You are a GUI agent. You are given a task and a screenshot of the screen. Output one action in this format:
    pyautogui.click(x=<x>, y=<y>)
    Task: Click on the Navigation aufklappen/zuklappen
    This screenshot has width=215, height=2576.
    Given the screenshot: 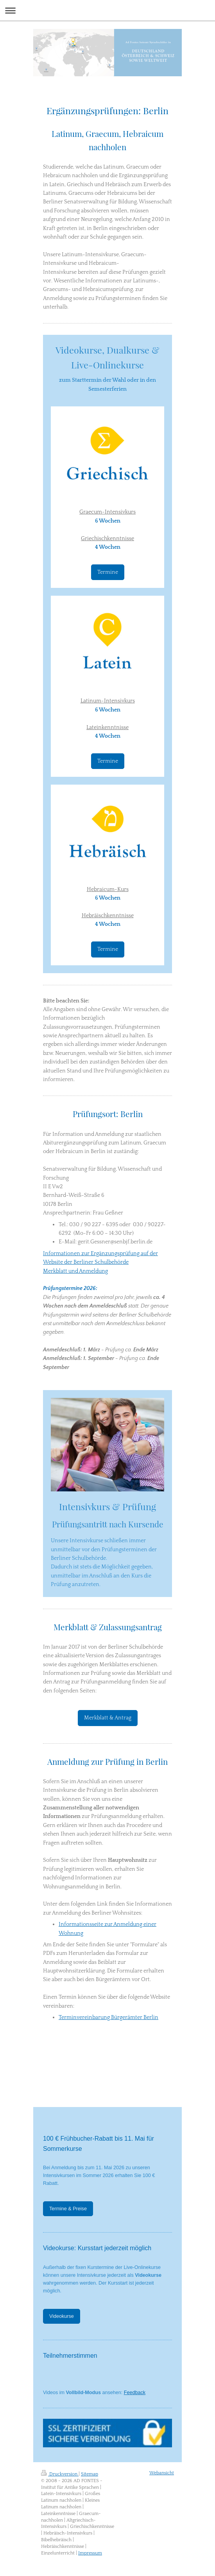 What is the action you would take?
    pyautogui.click(x=107, y=10)
    